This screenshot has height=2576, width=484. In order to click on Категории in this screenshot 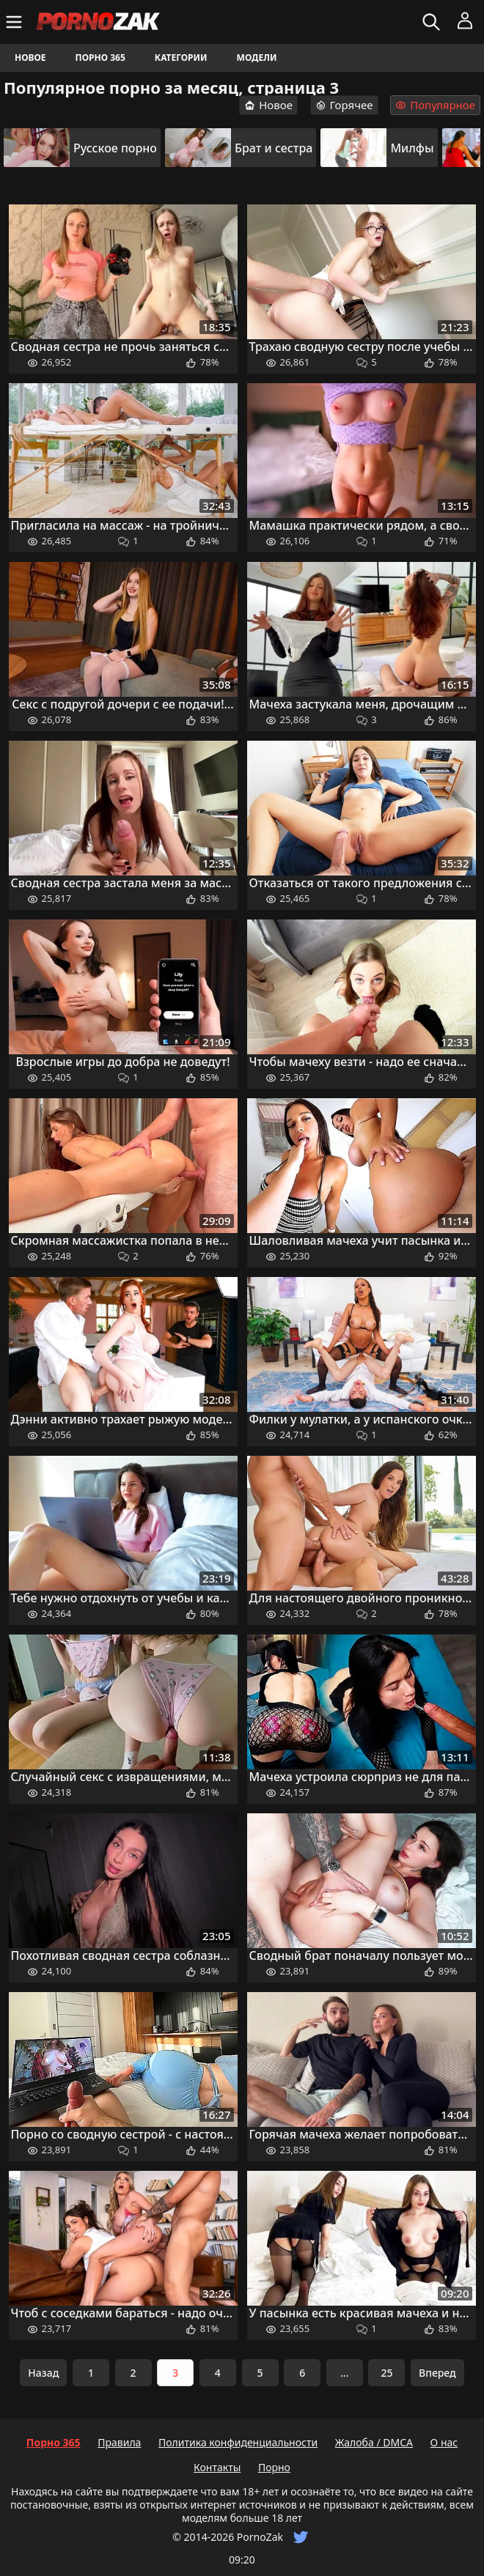, I will do `click(181, 57)`.